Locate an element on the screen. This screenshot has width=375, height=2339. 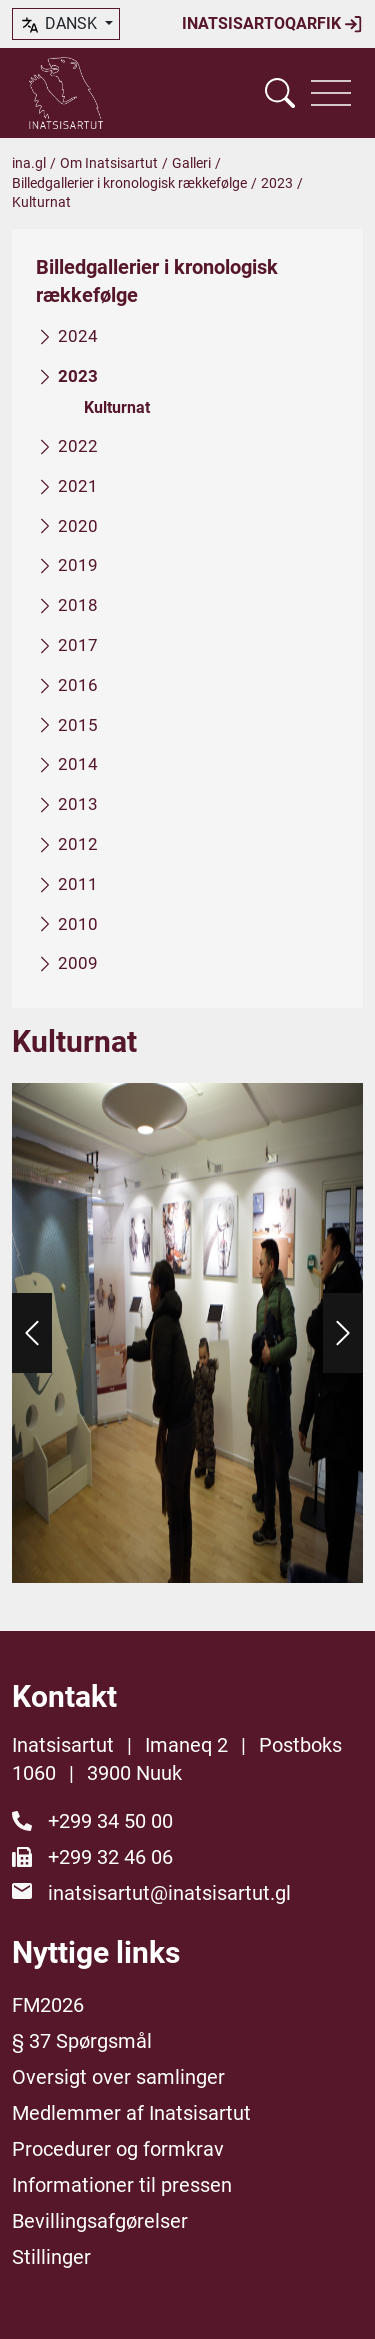
dansk [button] is located at coordinates (60, 25).